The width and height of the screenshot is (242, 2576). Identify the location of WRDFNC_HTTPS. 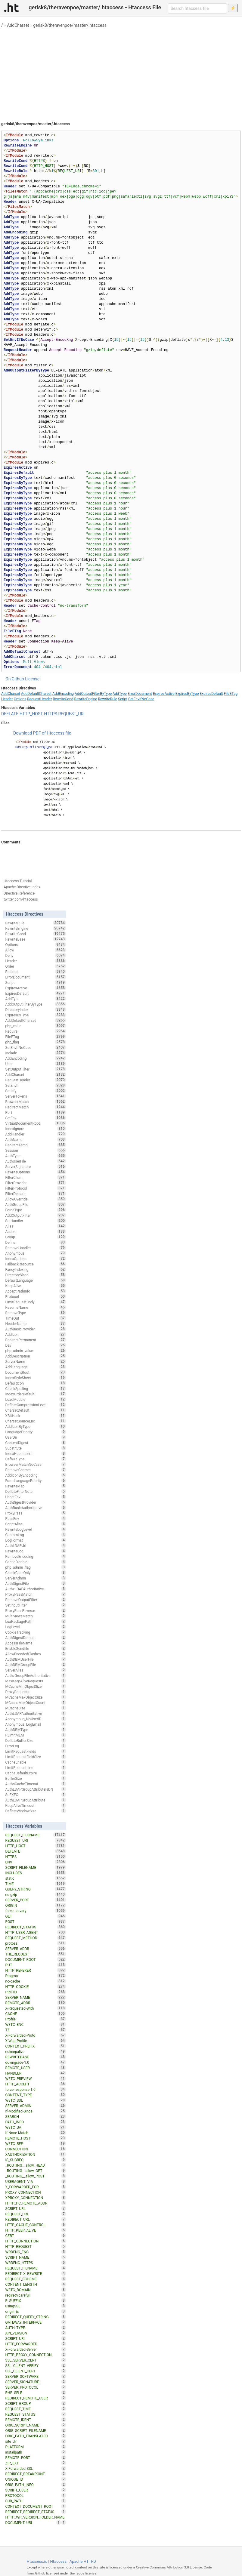
(35, 2262).